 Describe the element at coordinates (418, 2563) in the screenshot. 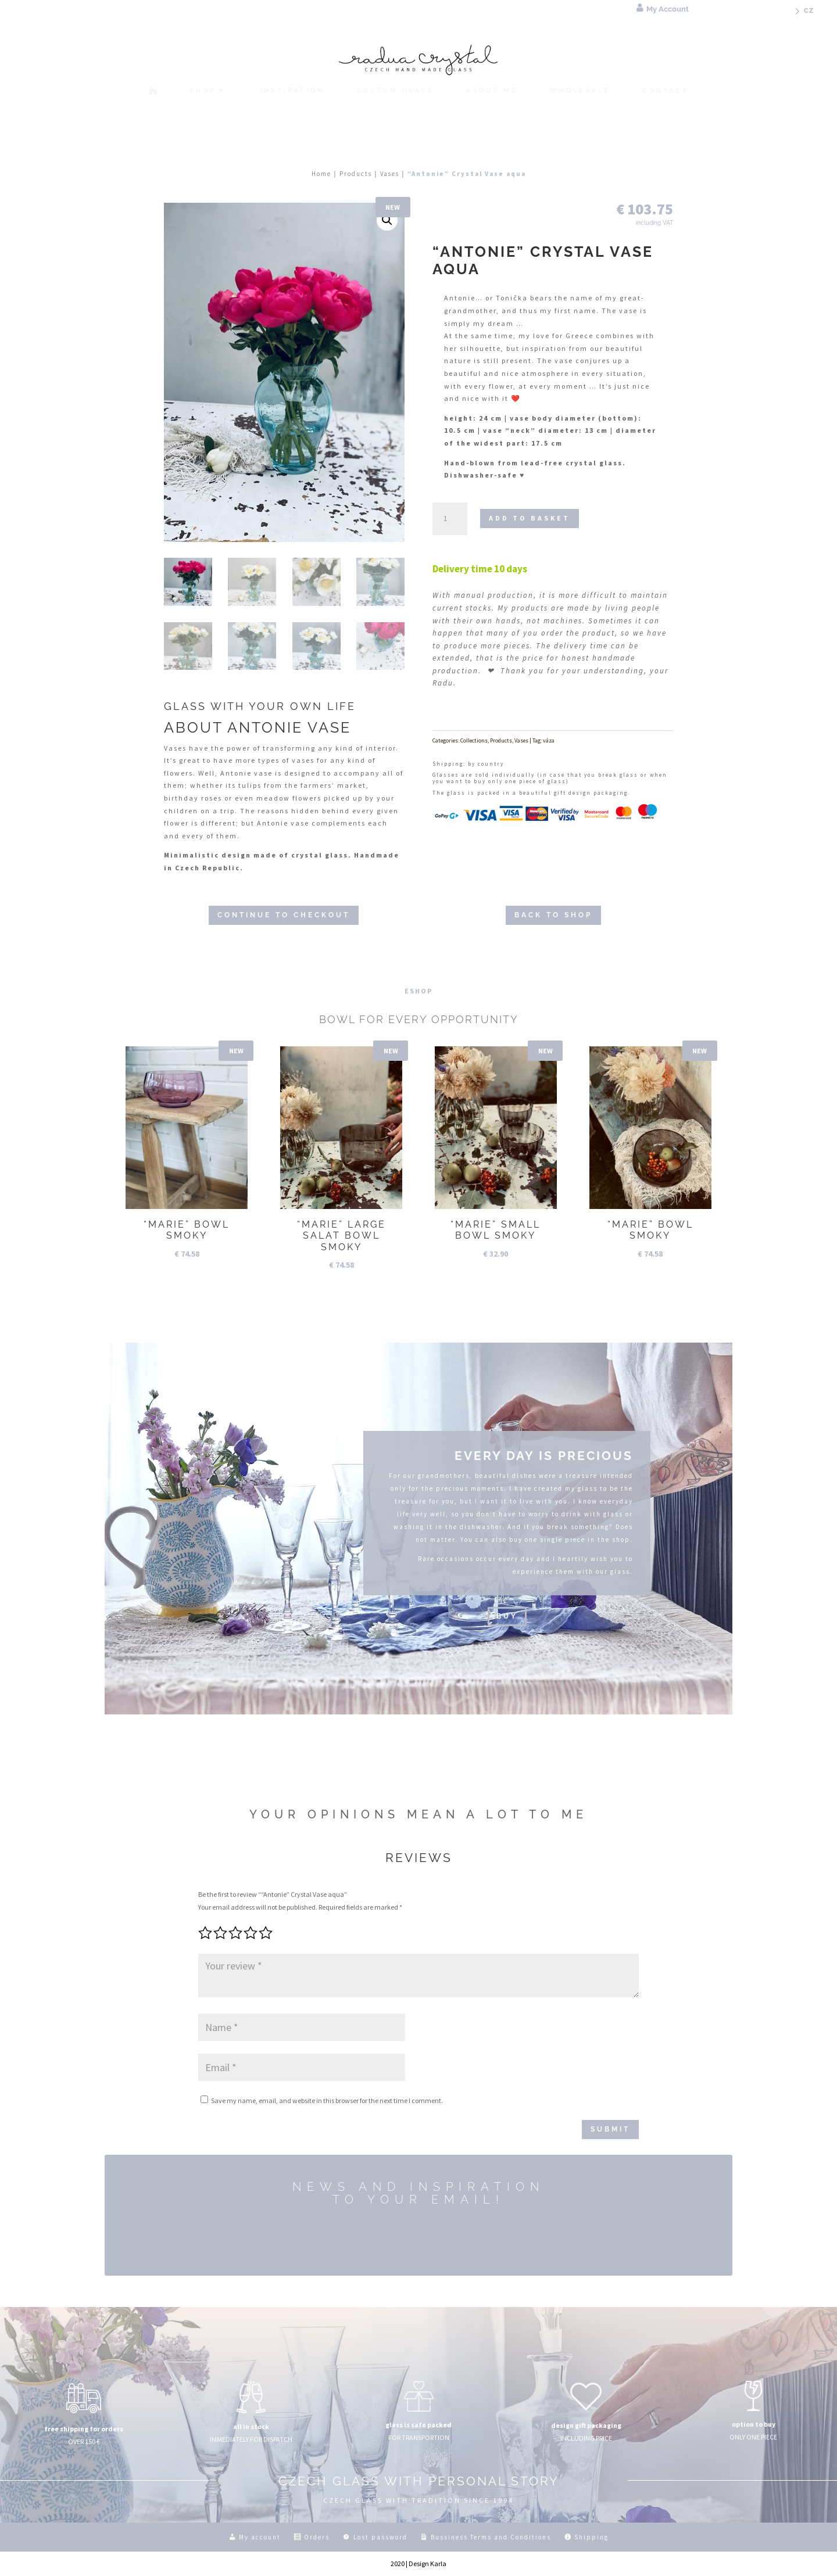

I see `2020 | Design Karla` at that location.